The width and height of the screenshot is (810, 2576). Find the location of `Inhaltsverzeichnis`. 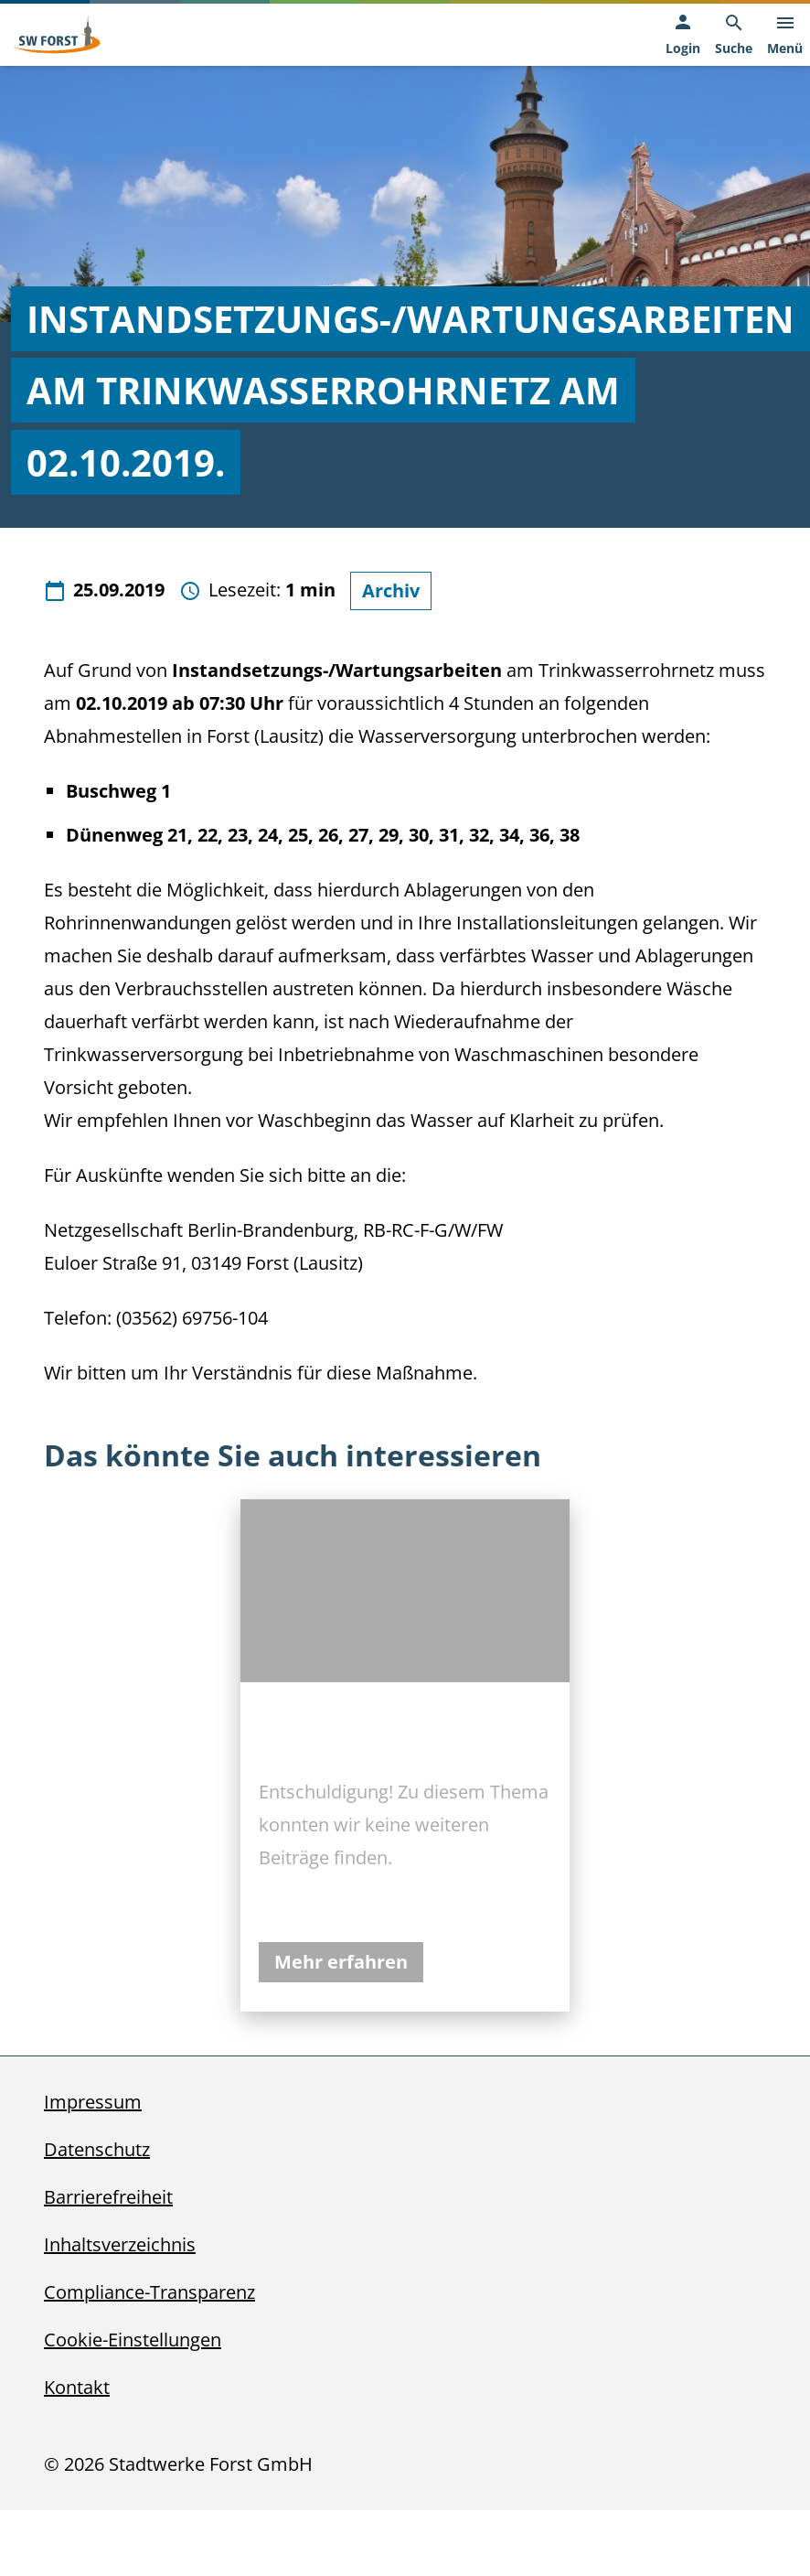

Inhaltsverzeichnis is located at coordinates (120, 2244).